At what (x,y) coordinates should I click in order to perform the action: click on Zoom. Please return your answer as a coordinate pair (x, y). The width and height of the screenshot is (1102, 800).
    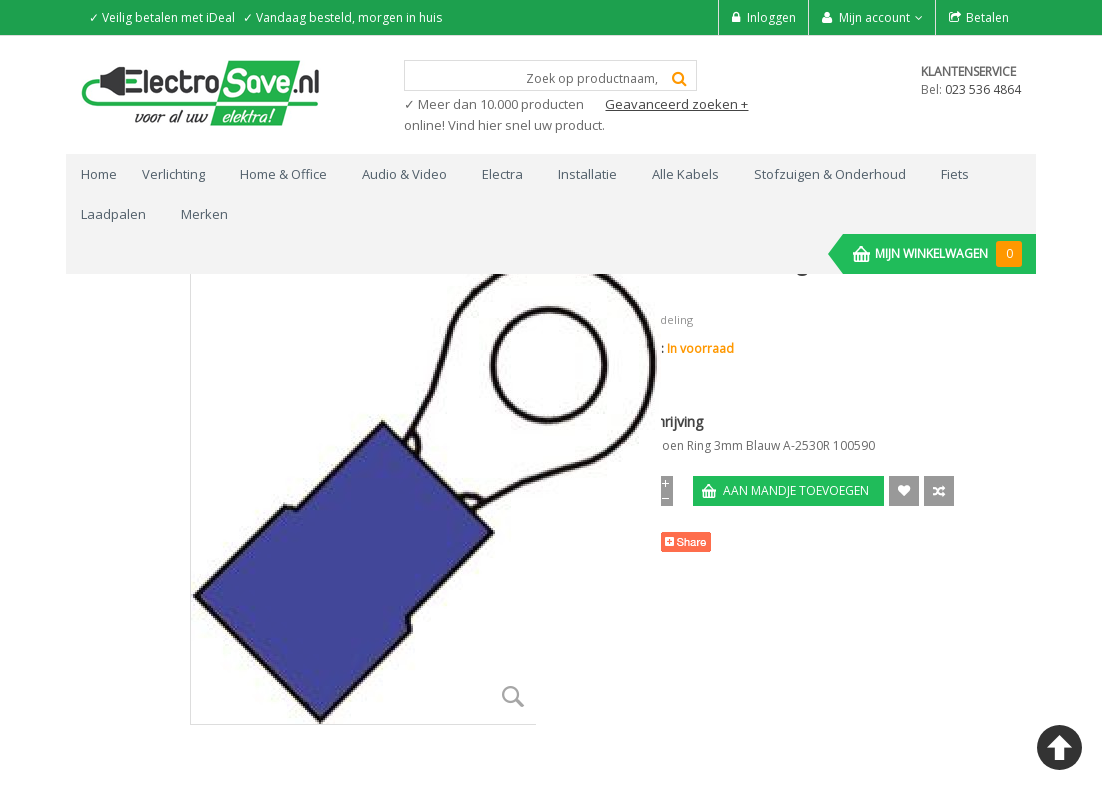
    Looking at the image, I should click on (513, 697).